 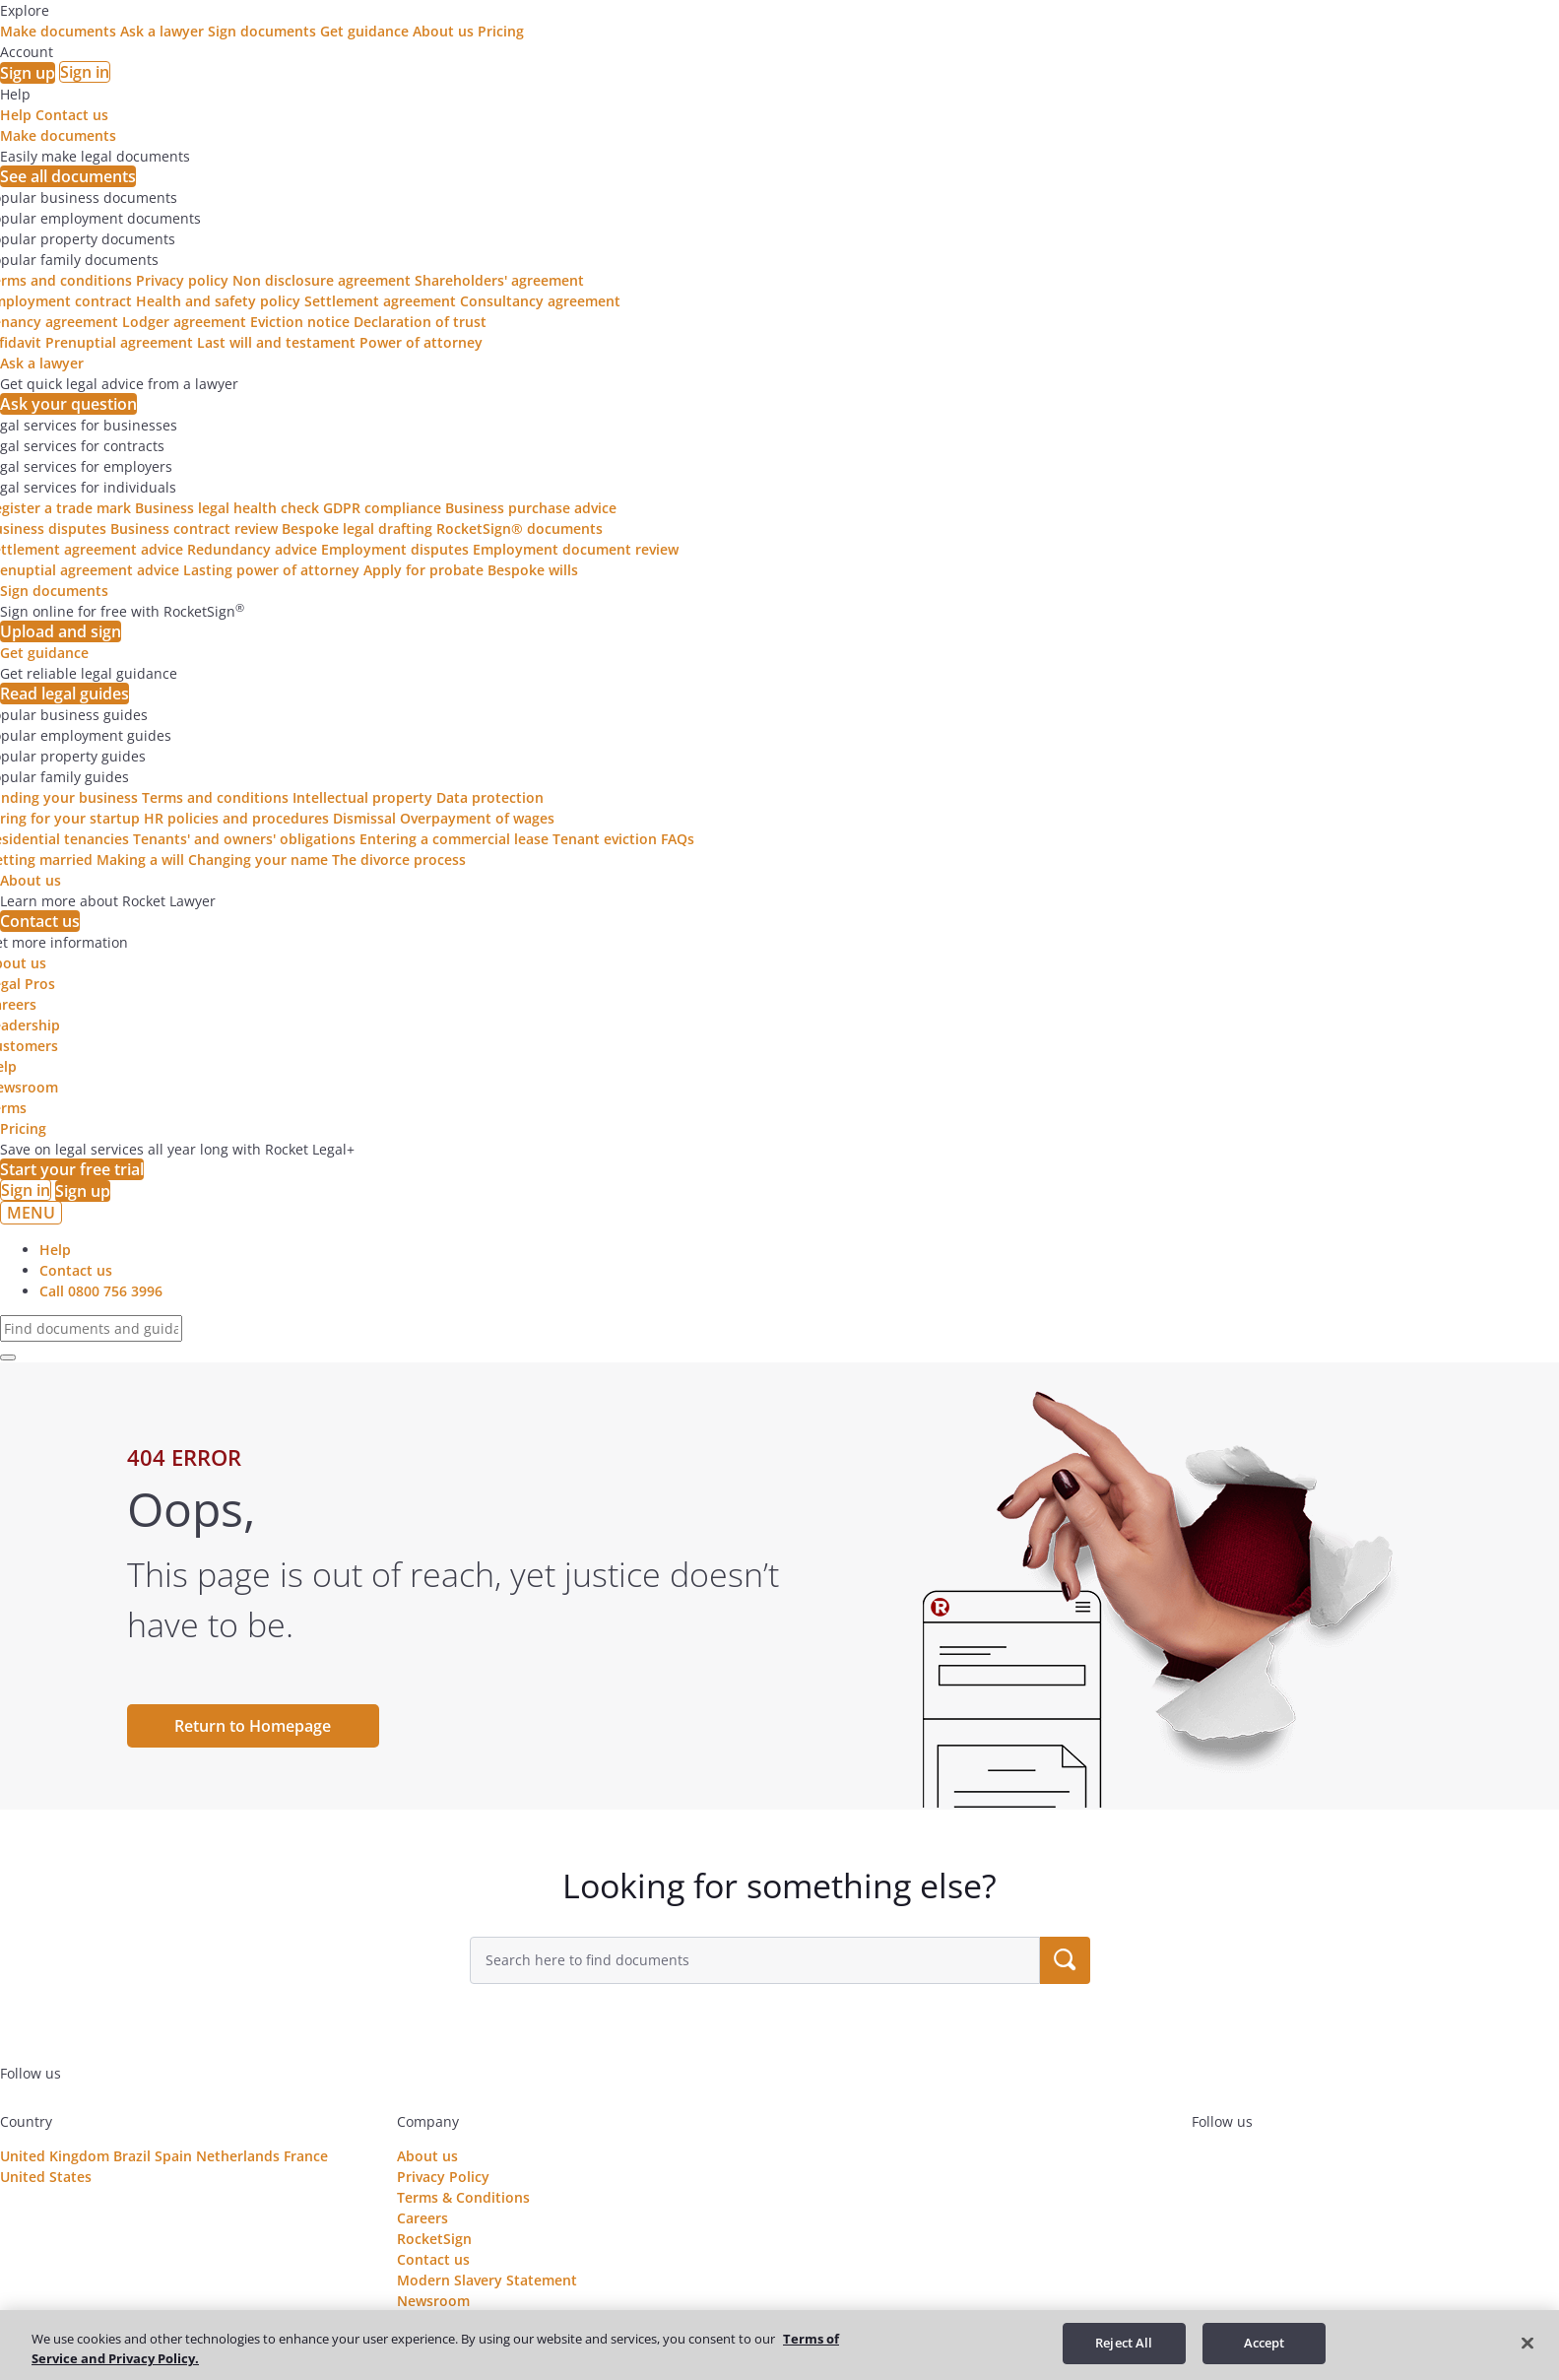 What do you see at coordinates (623, 838) in the screenshot?
I see `Tenant eviction FAQs` at bounding box center [623, 838].